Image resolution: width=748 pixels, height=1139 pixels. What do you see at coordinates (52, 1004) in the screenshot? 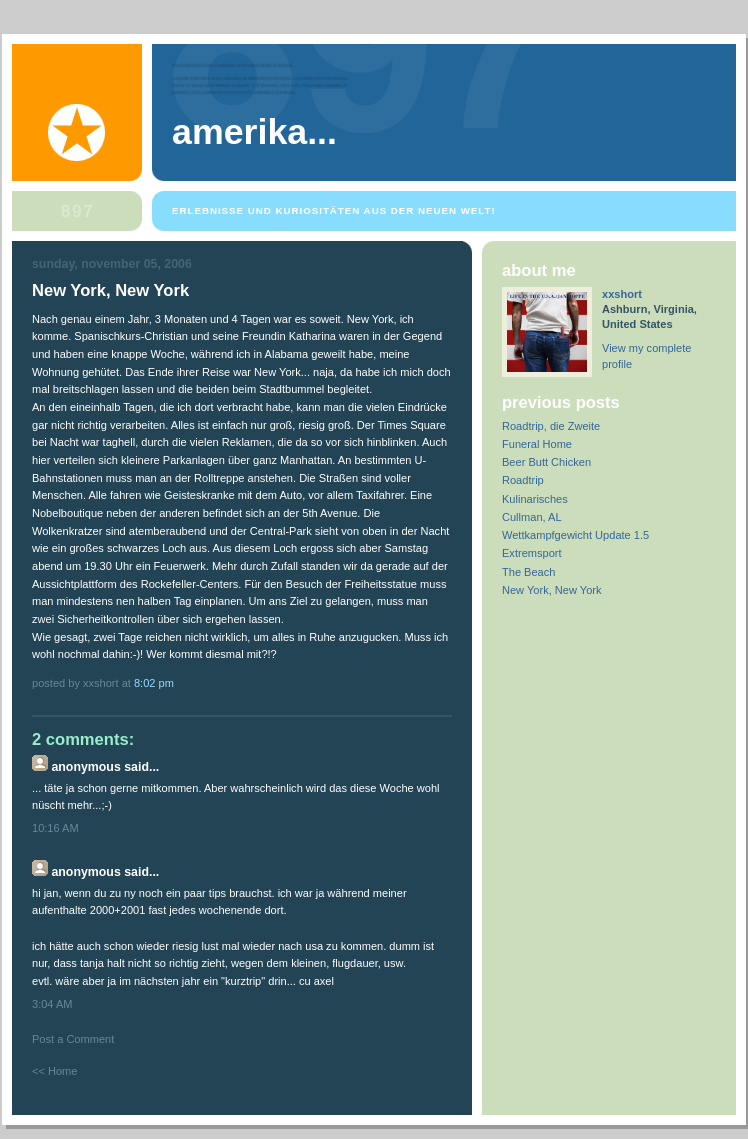
I see `3:04 AM` at bounding box center [52, 1004].